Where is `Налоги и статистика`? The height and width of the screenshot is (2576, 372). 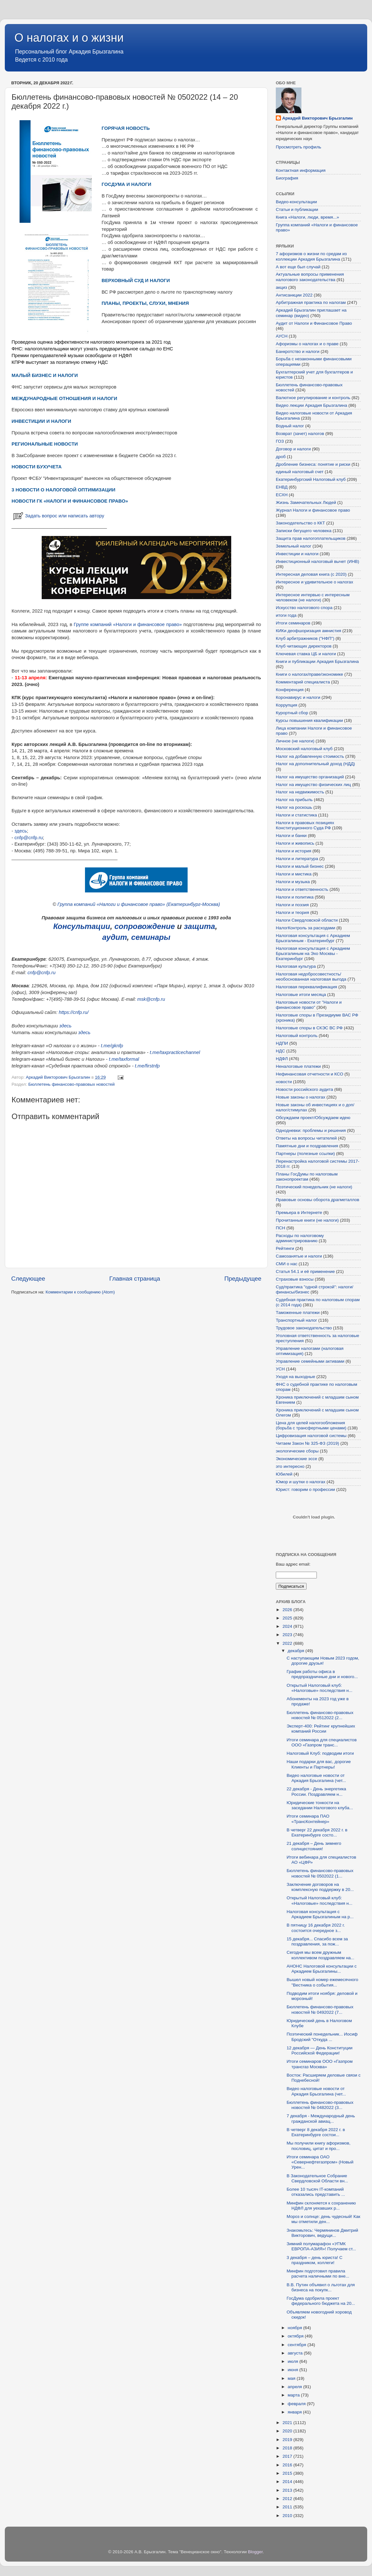 Налоги и статистика is located at coordinates (296, 815).